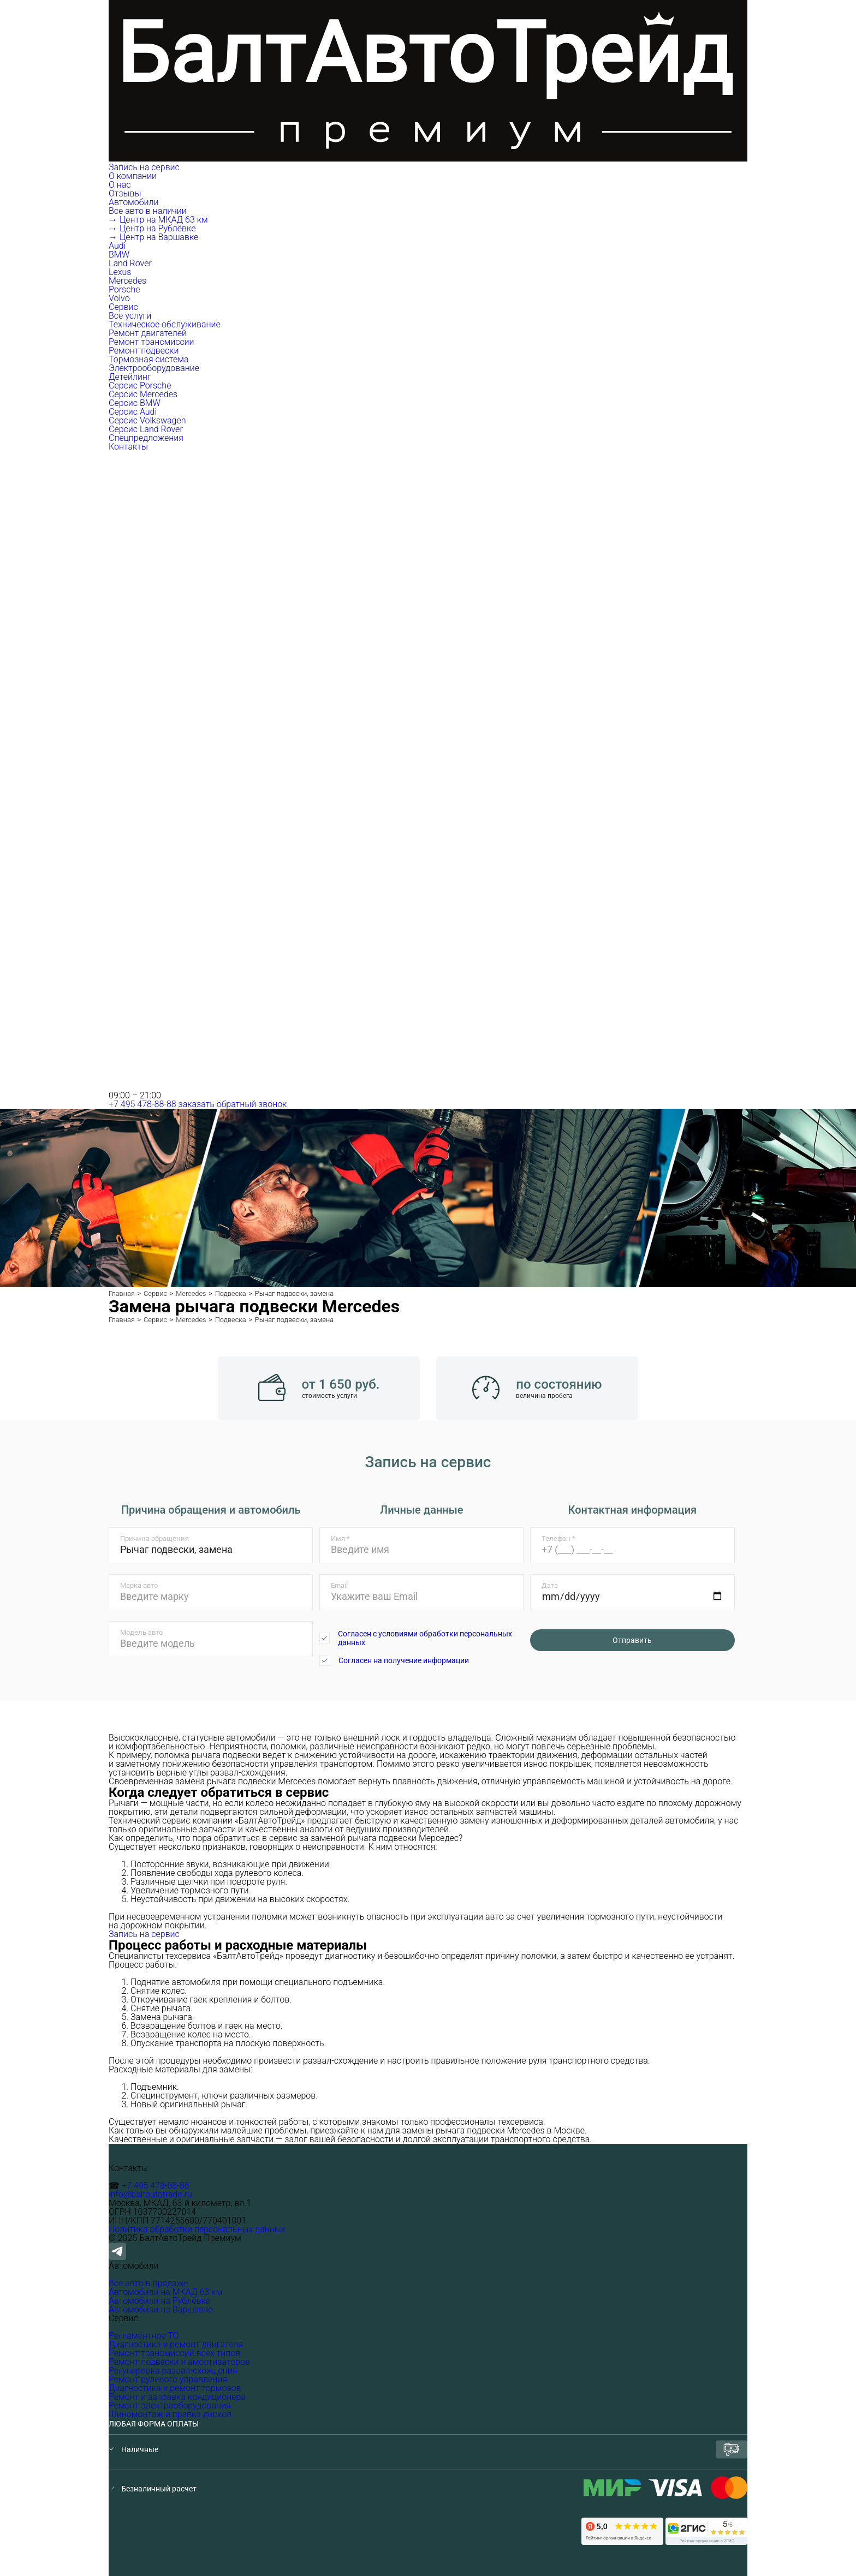  I want to click on Ремонт подвески, so click(144, 350).